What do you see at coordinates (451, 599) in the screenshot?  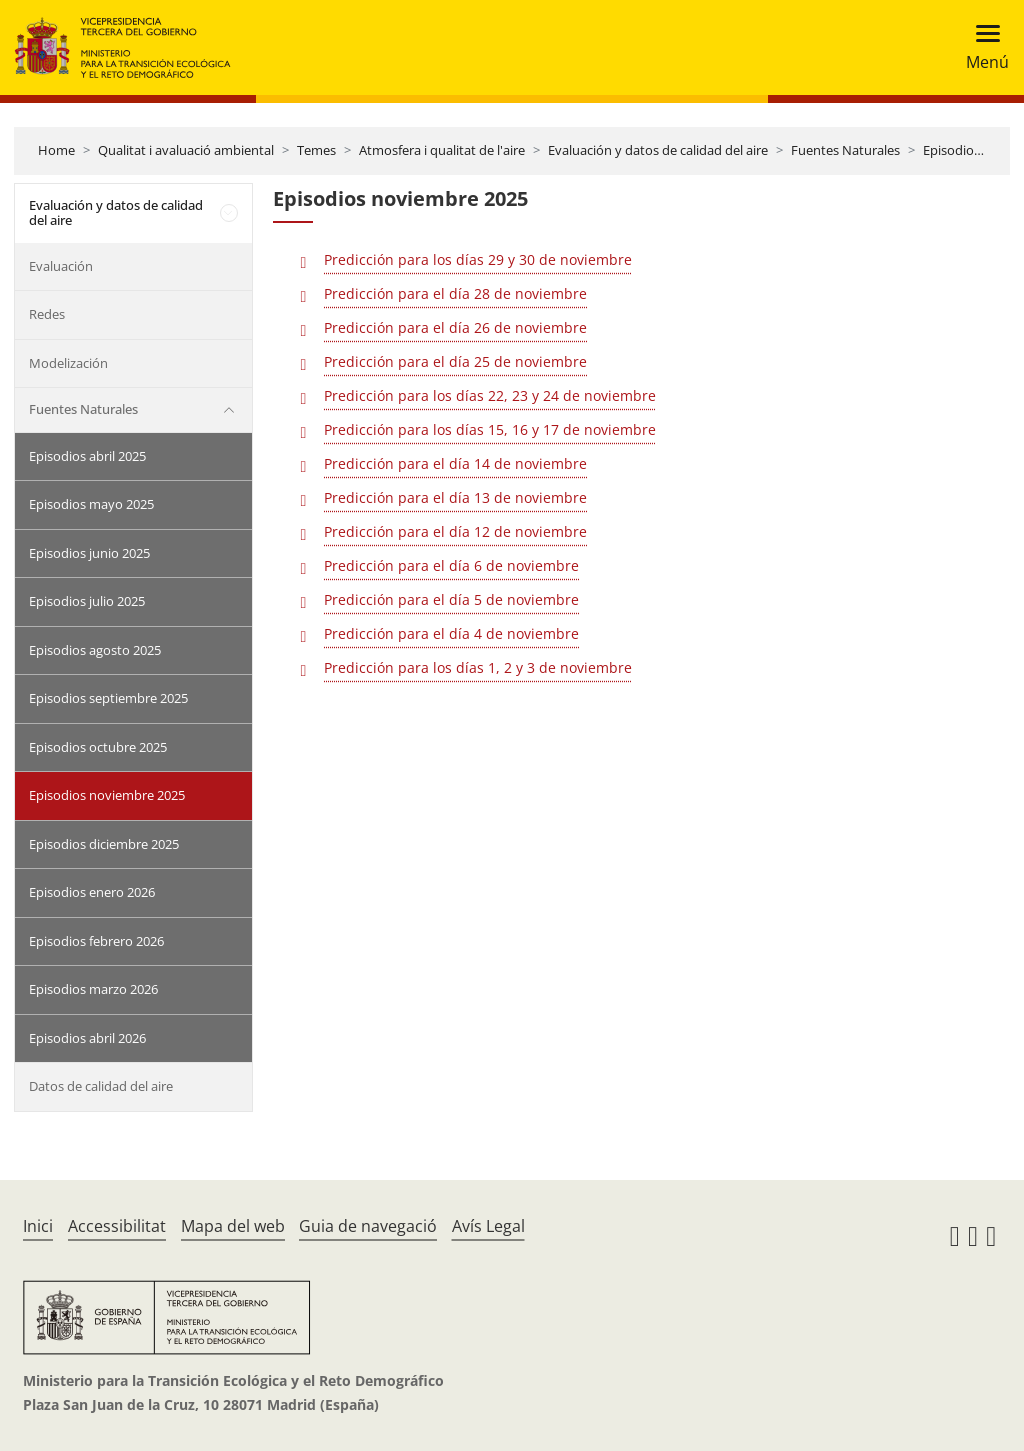 I see `Predicción para el día 5 de noviembre` at bounding box center [451, 599].